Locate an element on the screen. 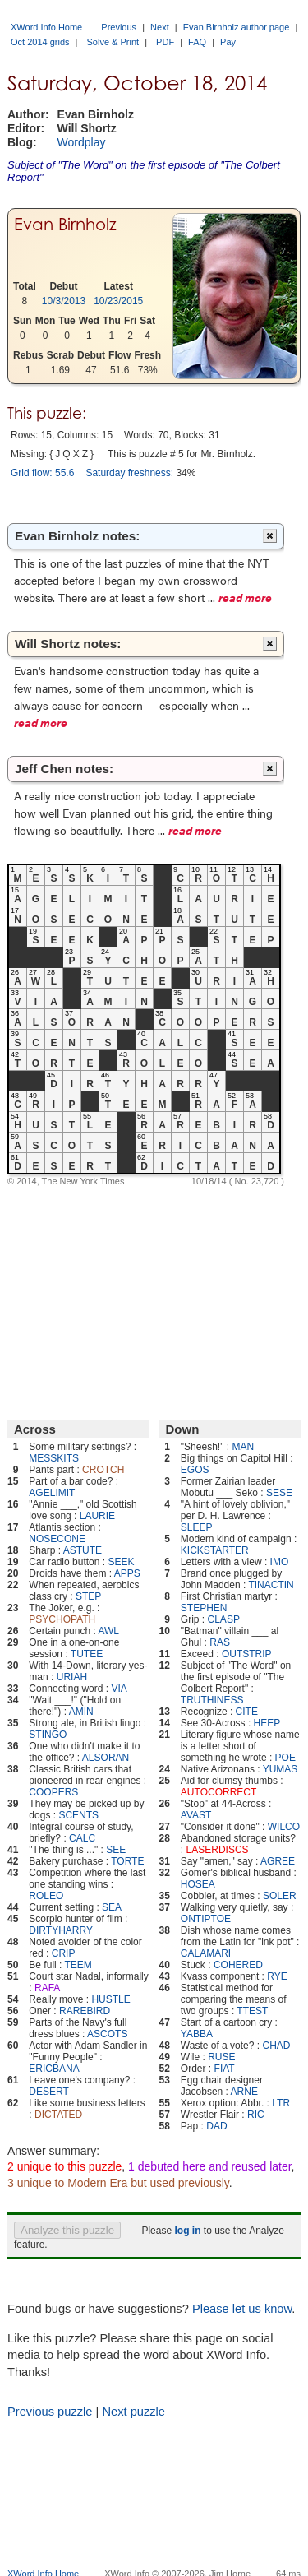  AGELIMIT is located at coordinates (52, 1493).